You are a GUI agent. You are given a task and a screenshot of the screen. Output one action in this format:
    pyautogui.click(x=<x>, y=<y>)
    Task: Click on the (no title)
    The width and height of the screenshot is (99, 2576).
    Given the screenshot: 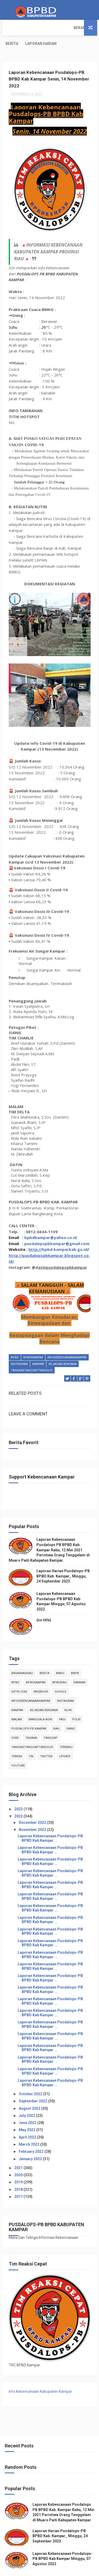 What is the action you would take?
    pyautogui.click(x=43, y=1604)
    